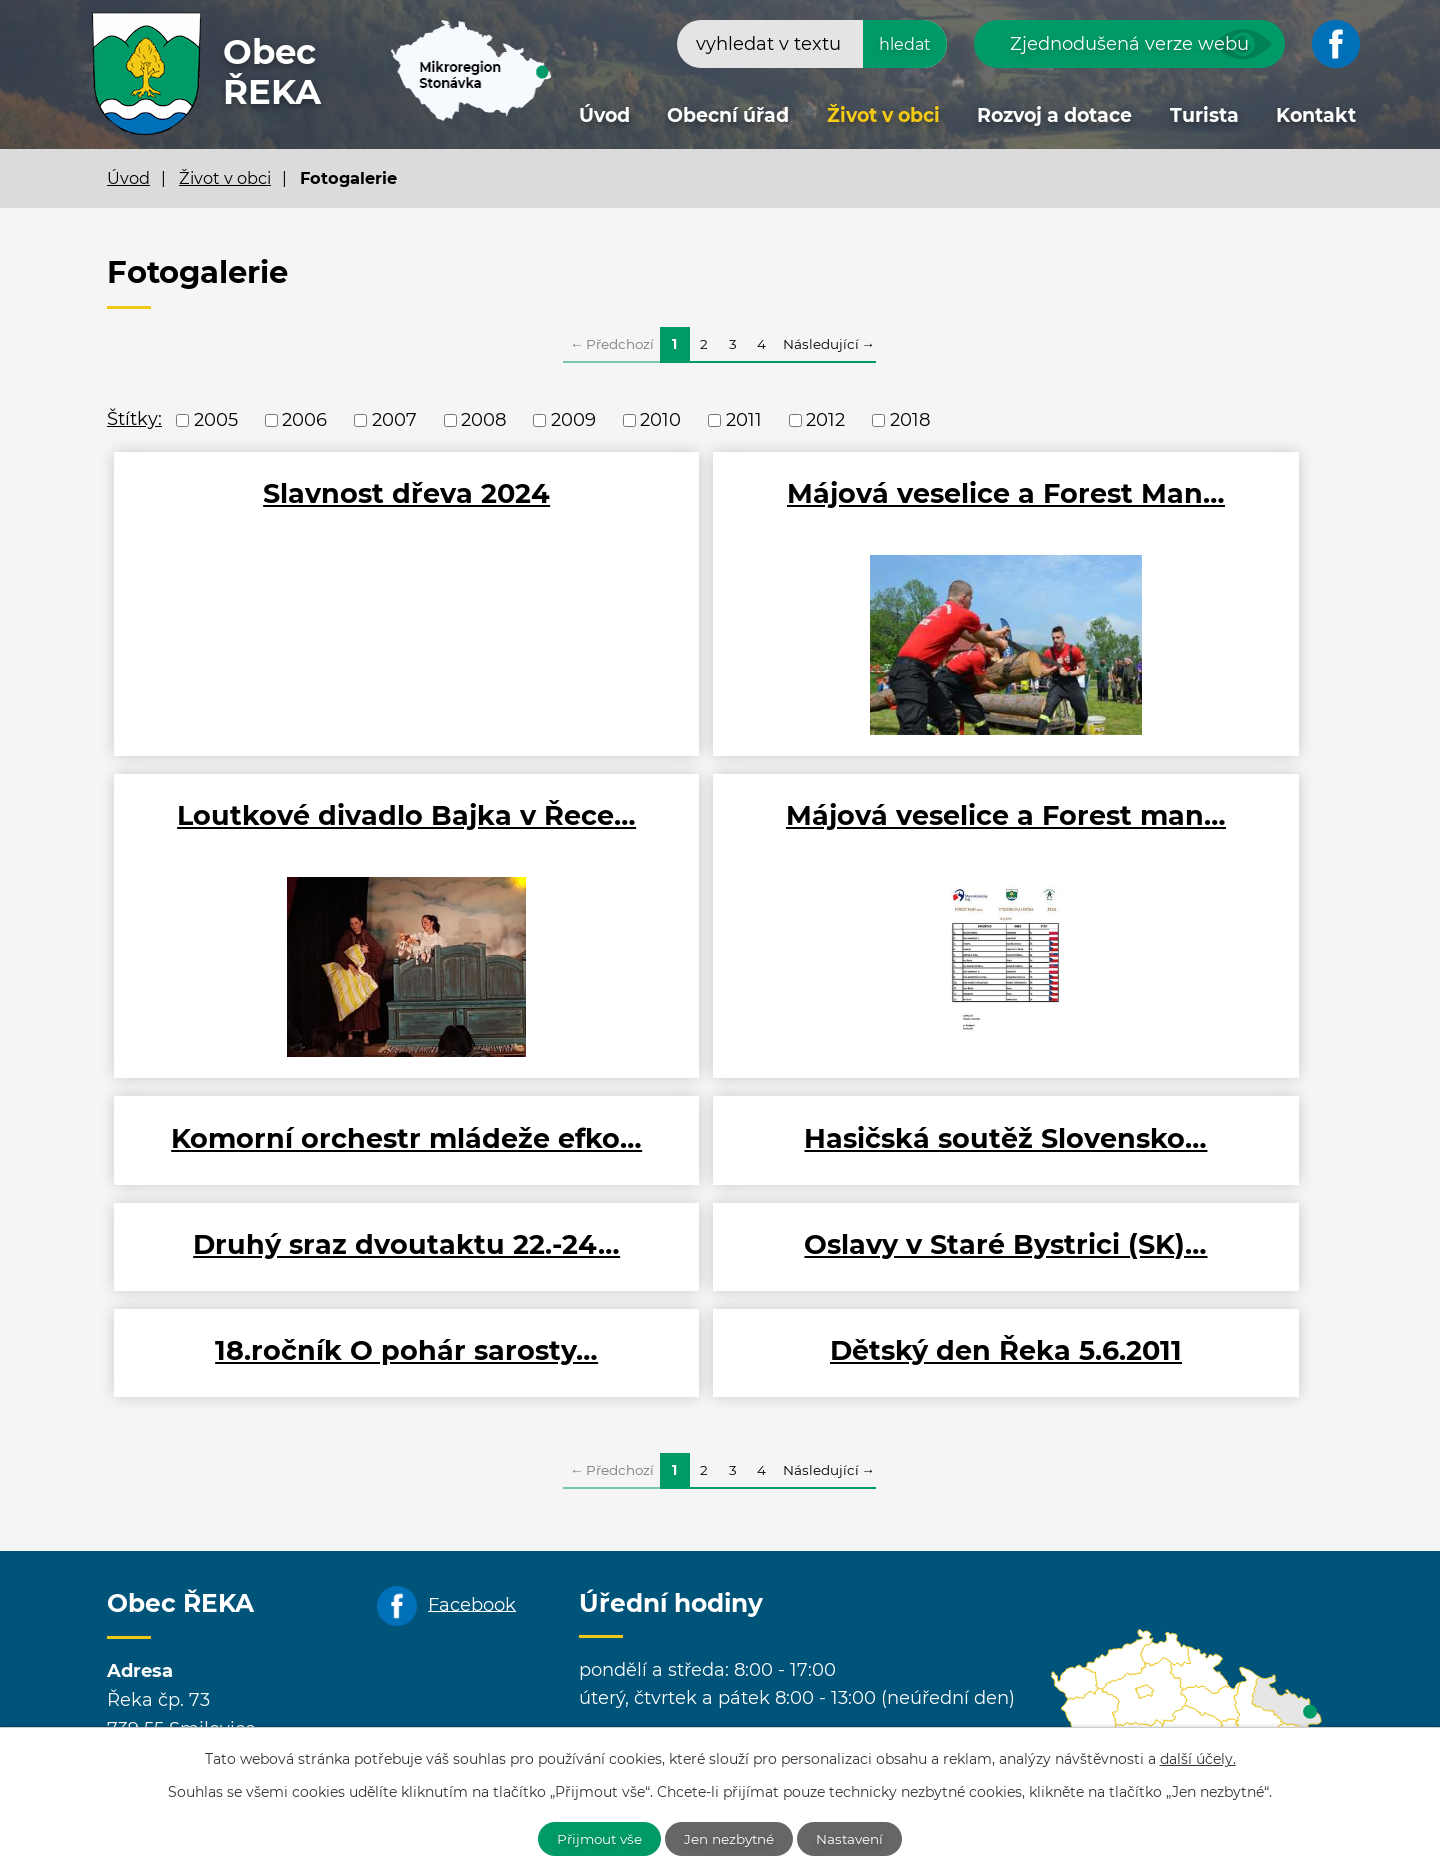 The height and width of the screenshot is (1875, 1440). I want to click on 18.ročník O pohár sarosty…, so click(1128, 1171).